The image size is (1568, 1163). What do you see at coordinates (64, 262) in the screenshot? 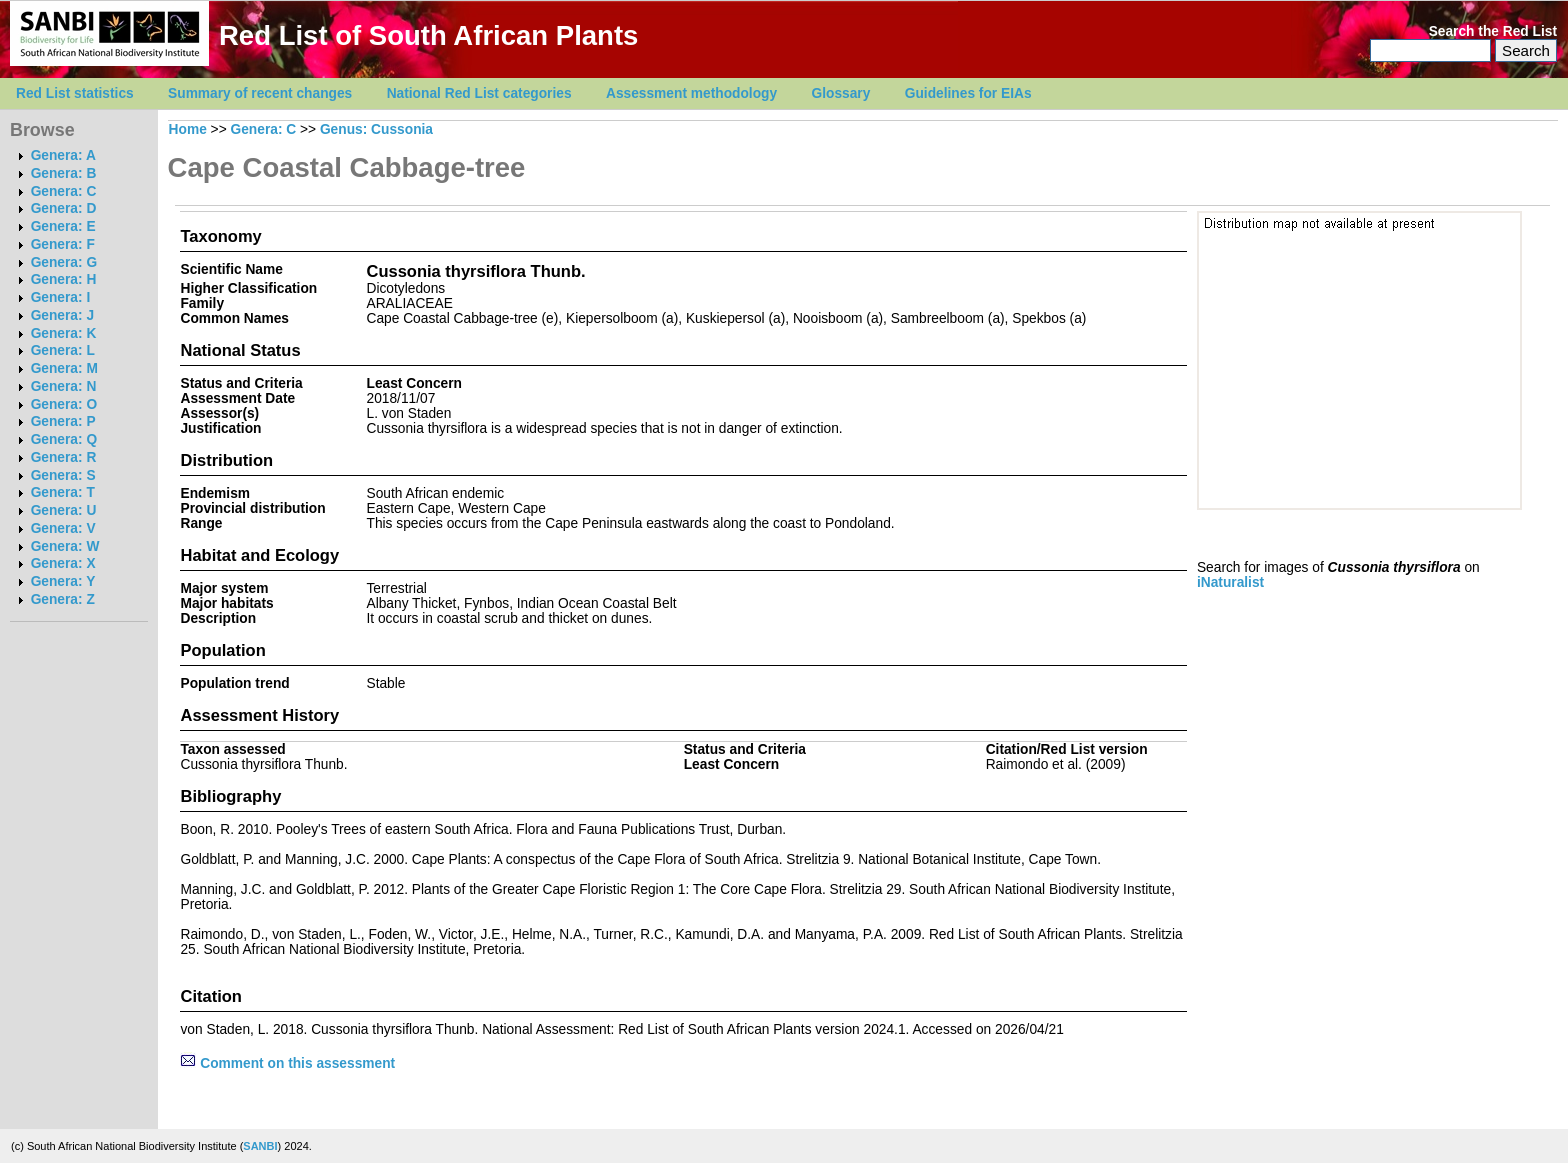
I see `Genera: G` at bounding box center [64, 262].